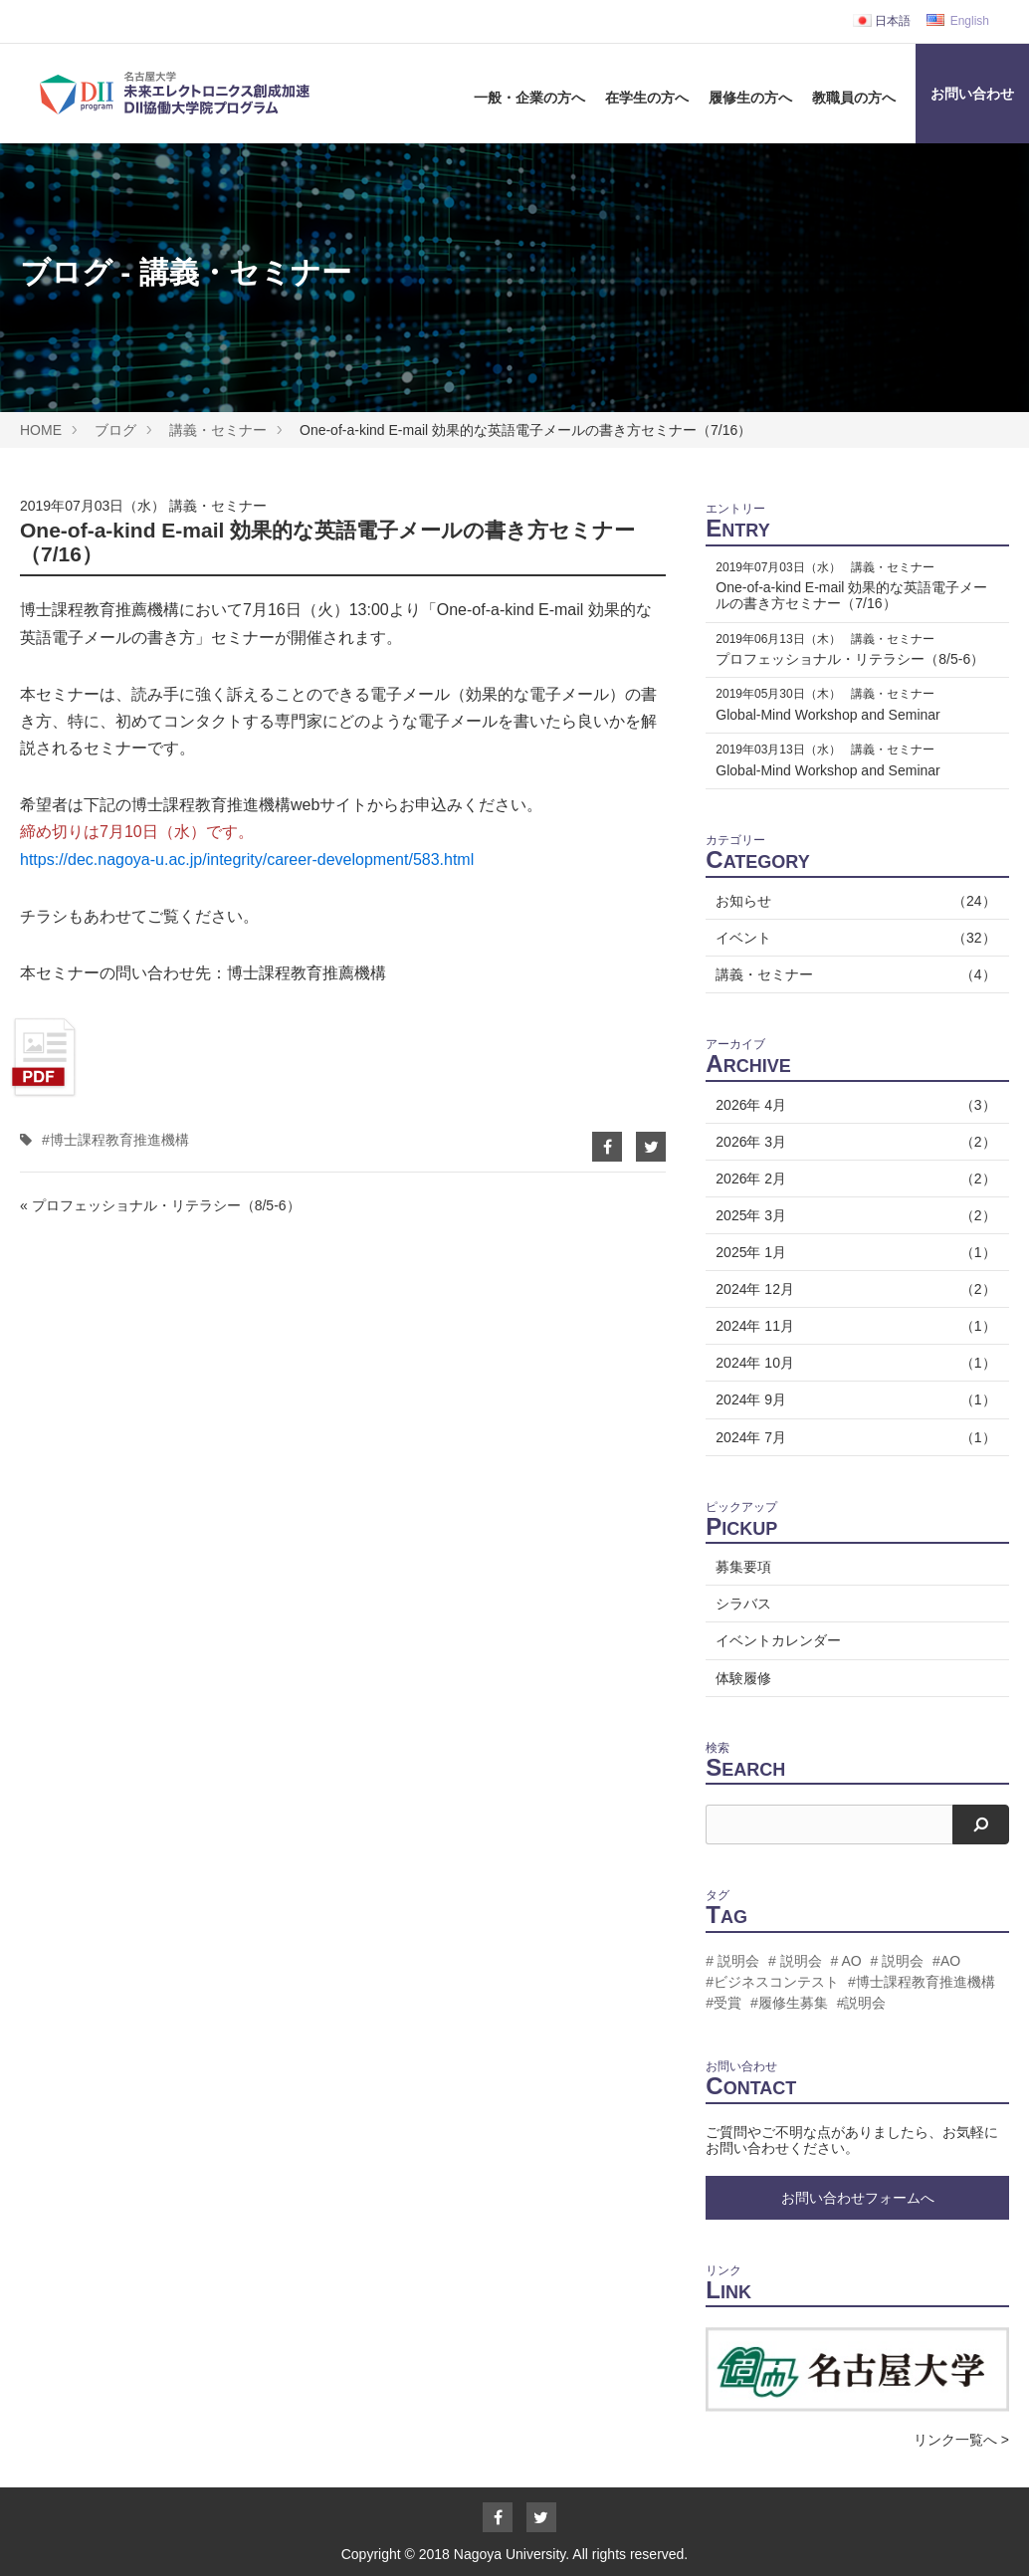 This screenshot has height=2576, width=1029. What do you see at coordinates (946, 1961) in the screenshot?
I see `#AO` at bounding box center [946, 1961].